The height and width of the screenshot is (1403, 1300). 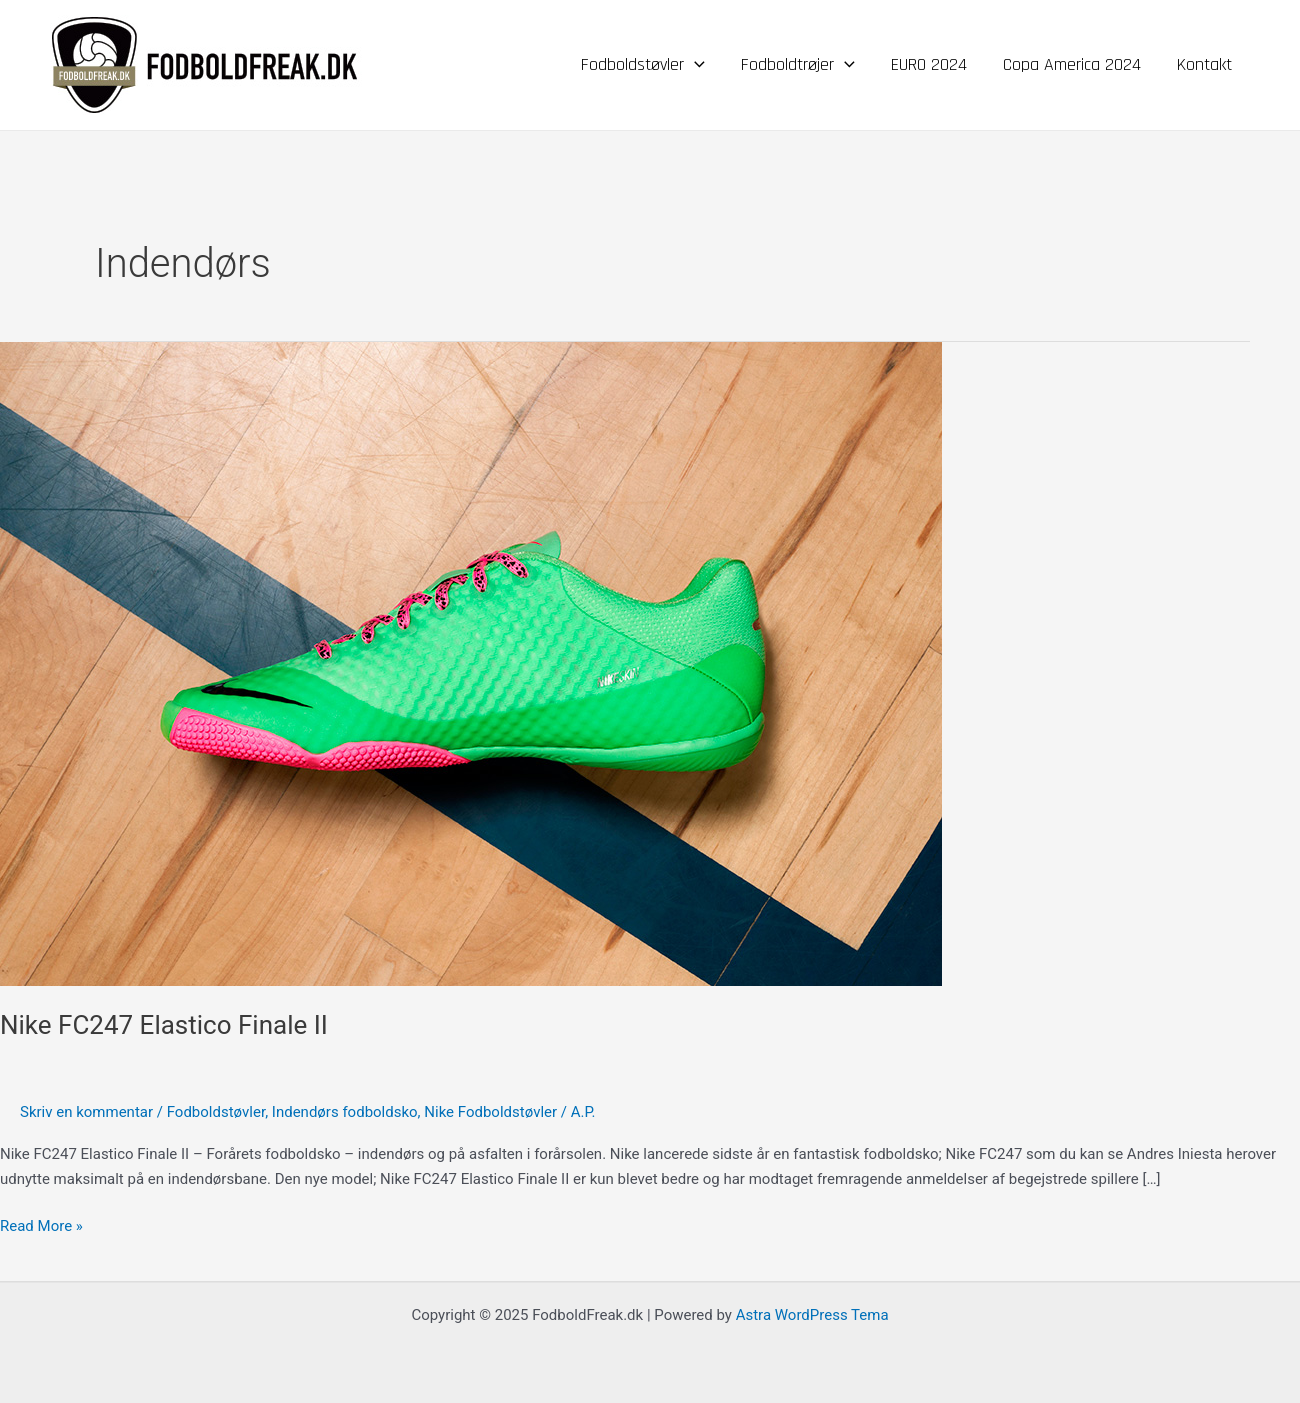 I want to click on Kontakt, so click(x=1204, y=64).